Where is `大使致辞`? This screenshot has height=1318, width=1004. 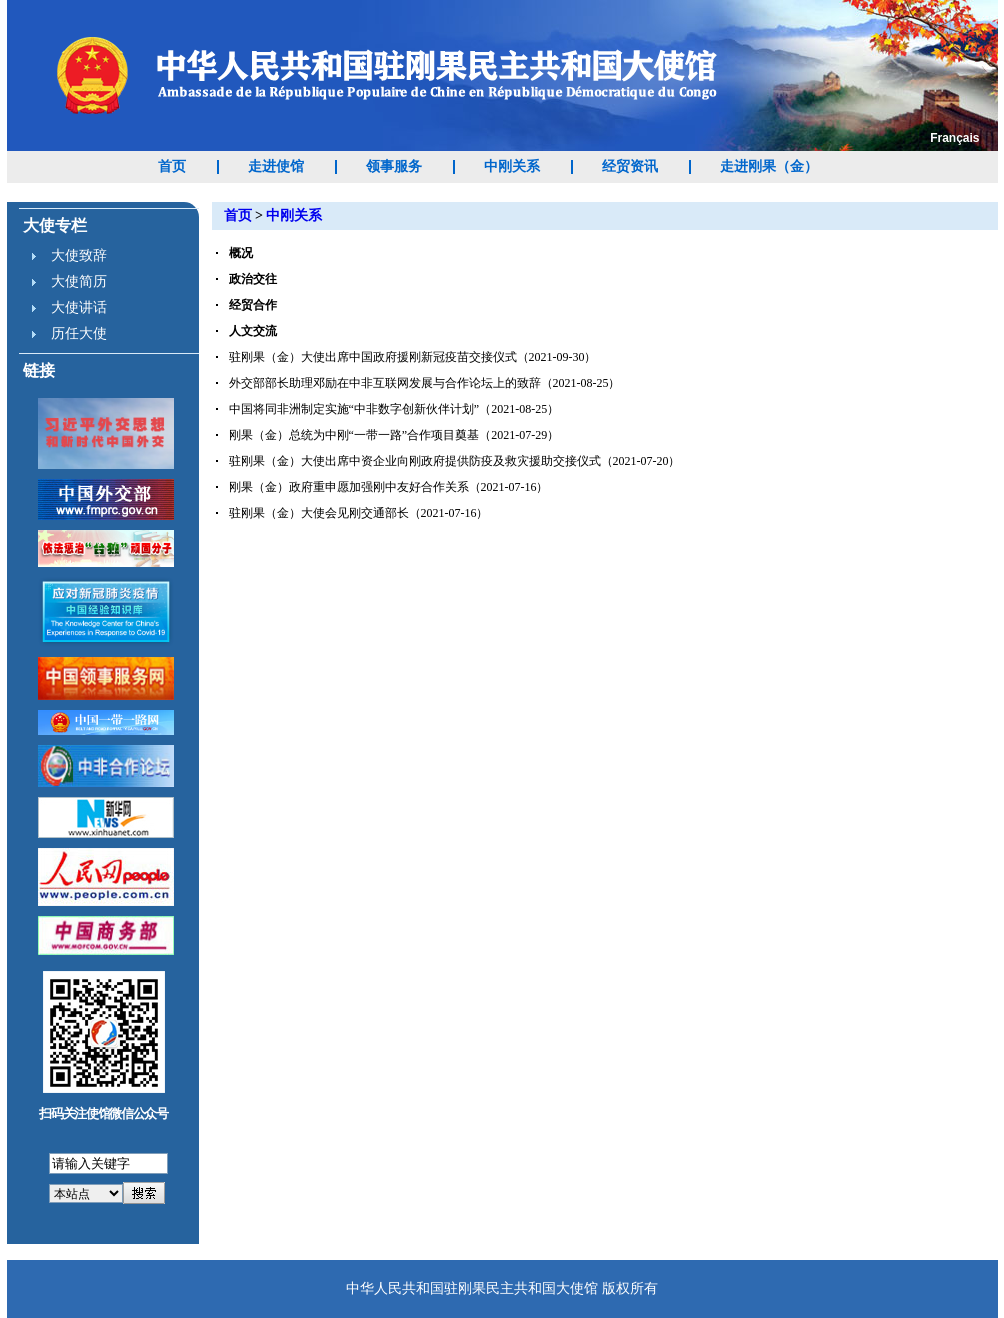
大使致辞 is located at coordinates (79, 255).